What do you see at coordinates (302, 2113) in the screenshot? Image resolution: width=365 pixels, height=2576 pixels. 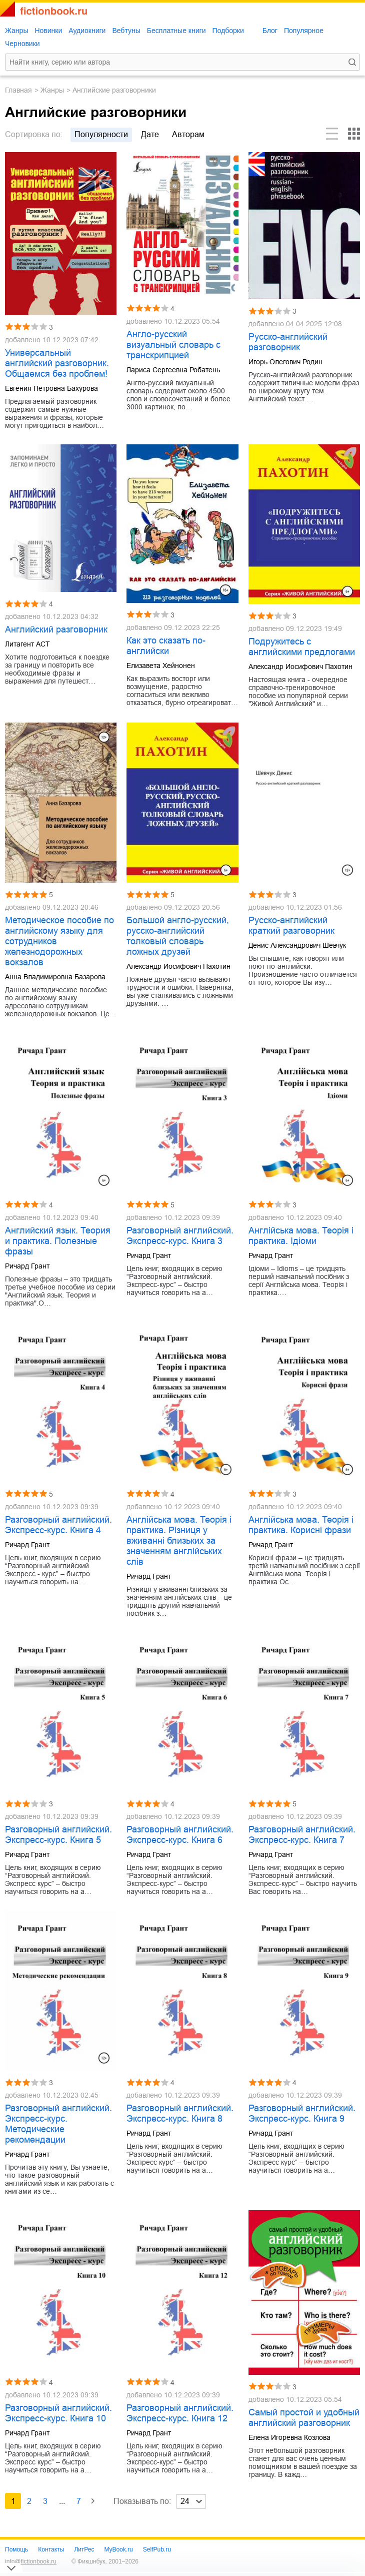 I see `Разговорный английский. Экспресс-курс. Книга 9` at bounding box center [302, 2113].